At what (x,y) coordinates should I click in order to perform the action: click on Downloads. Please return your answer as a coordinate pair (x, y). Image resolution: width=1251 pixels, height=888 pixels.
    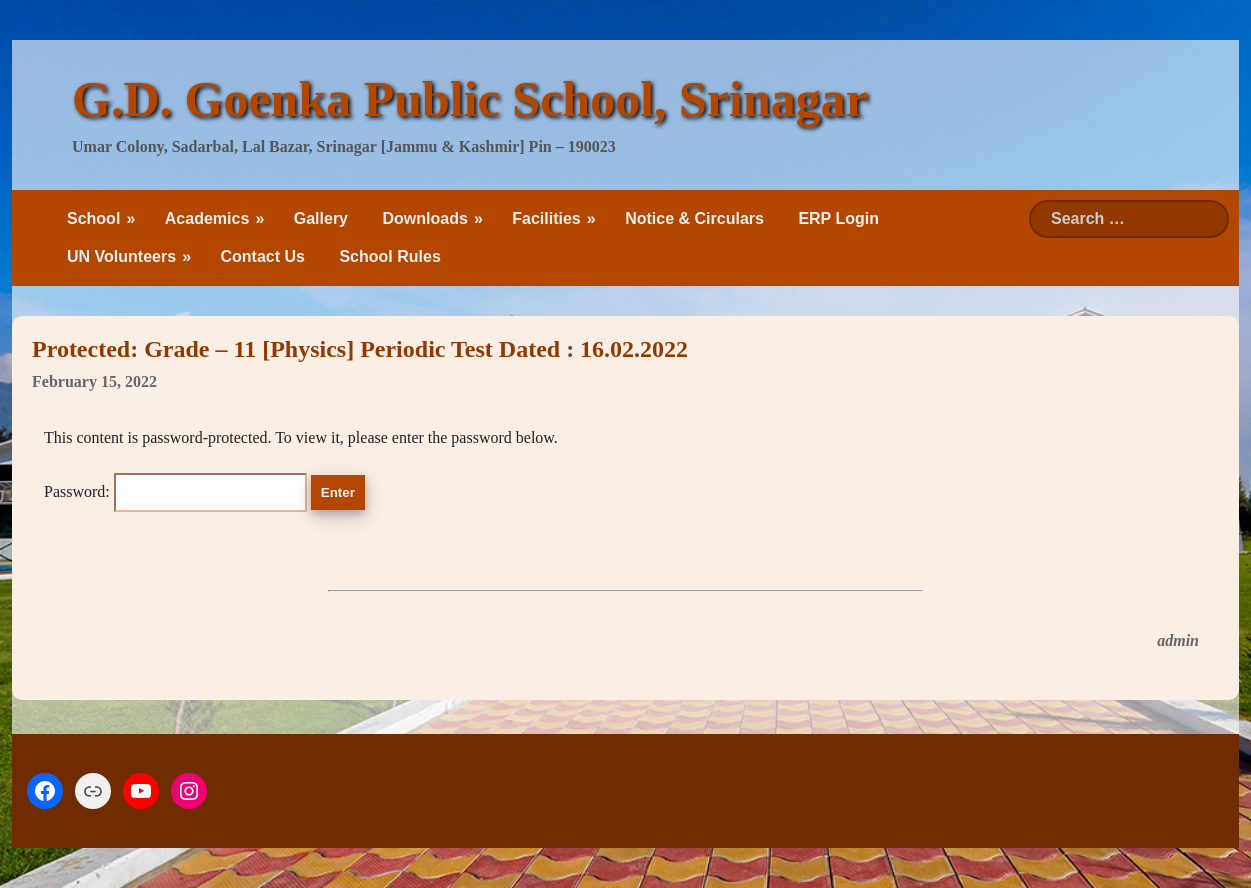
    Looking at the image, I should click on (424, 218).